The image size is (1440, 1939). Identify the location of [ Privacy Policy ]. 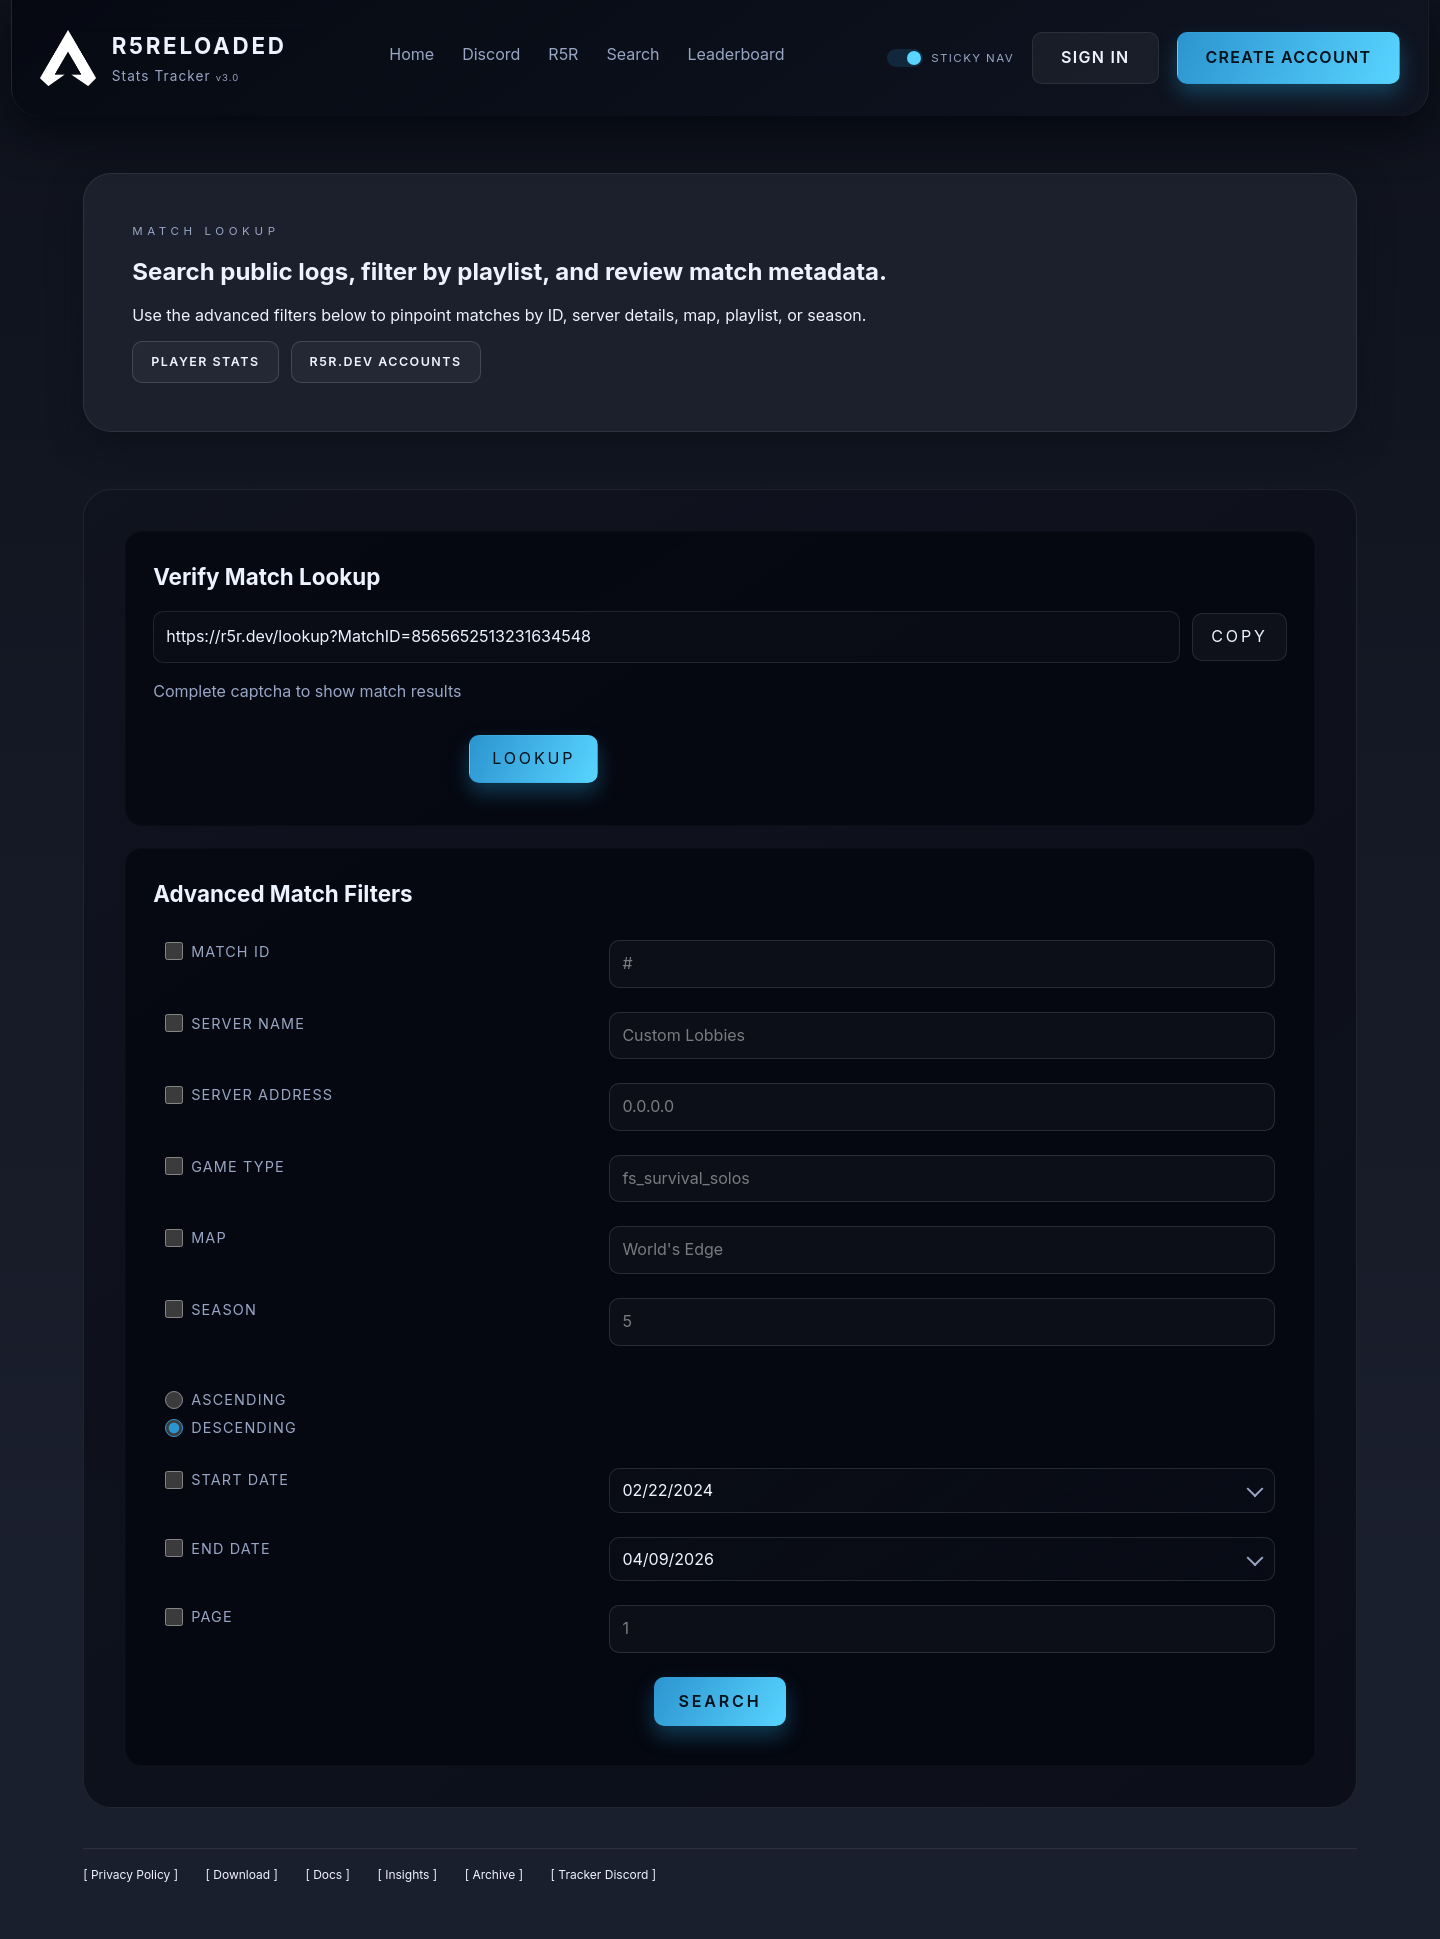
(130, 1878).